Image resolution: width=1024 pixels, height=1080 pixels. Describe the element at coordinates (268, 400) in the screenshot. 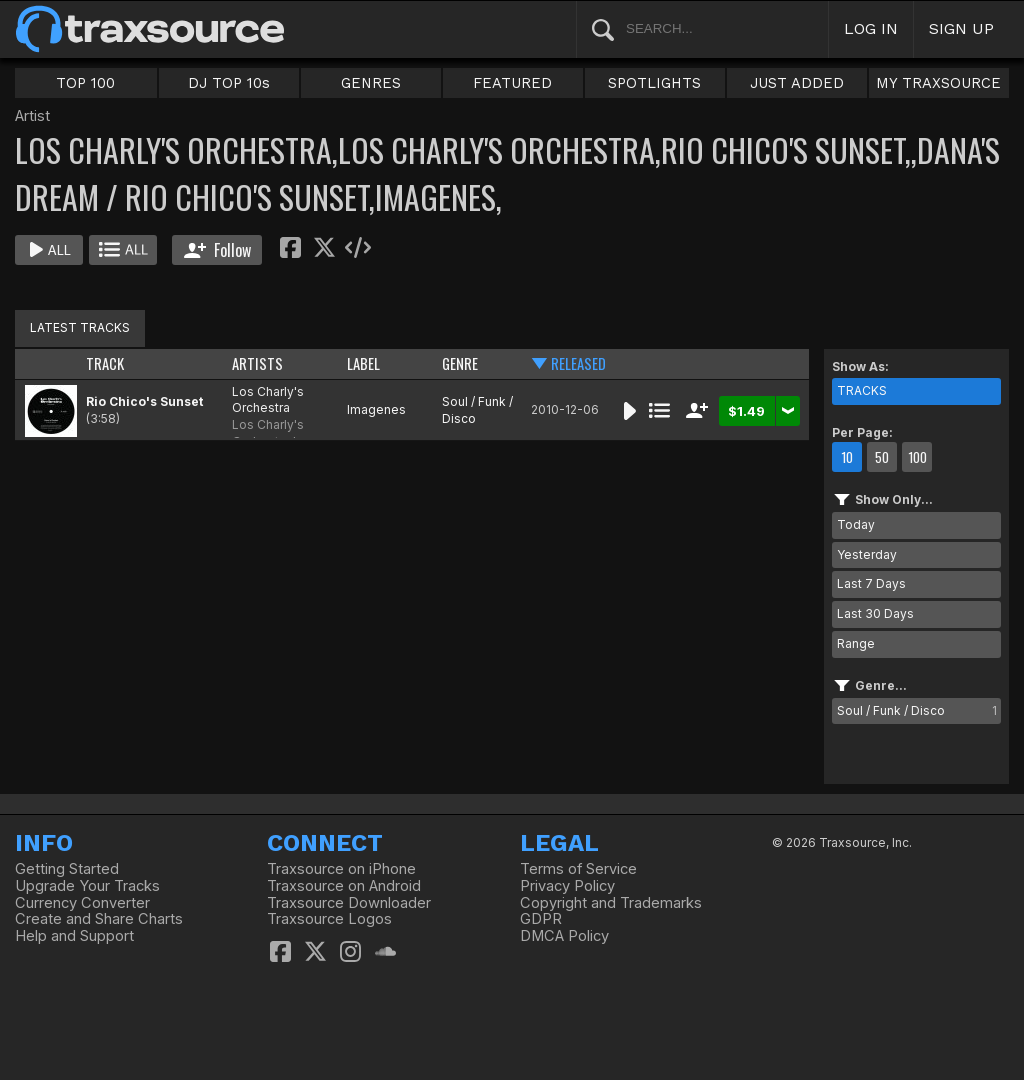

I see `Los Charly's Orchestra` at that location.